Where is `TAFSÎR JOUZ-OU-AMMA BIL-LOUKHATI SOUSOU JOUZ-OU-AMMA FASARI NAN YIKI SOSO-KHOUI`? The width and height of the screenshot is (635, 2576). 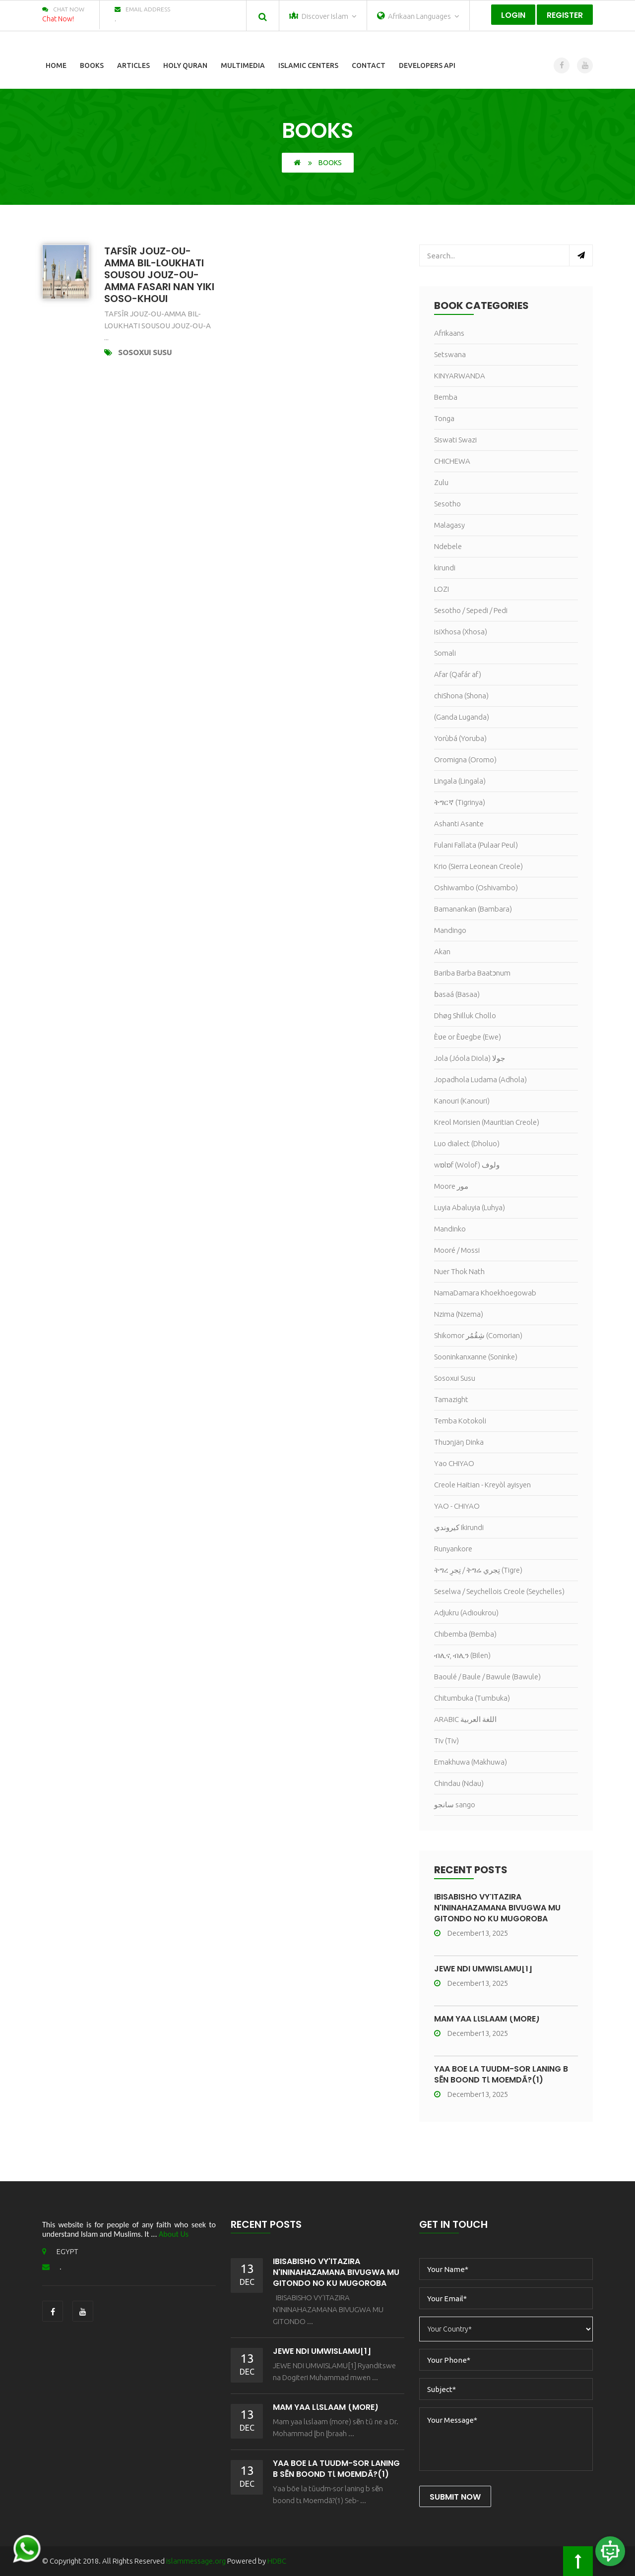
TAFSÎR JOUZ-OU-AMMA BIL-LOUKHATI SOUSOU JOUZ-OU-AMMA FASARI NAN YIKI SOSO-KHOUI is located at coordinates (159, 275).